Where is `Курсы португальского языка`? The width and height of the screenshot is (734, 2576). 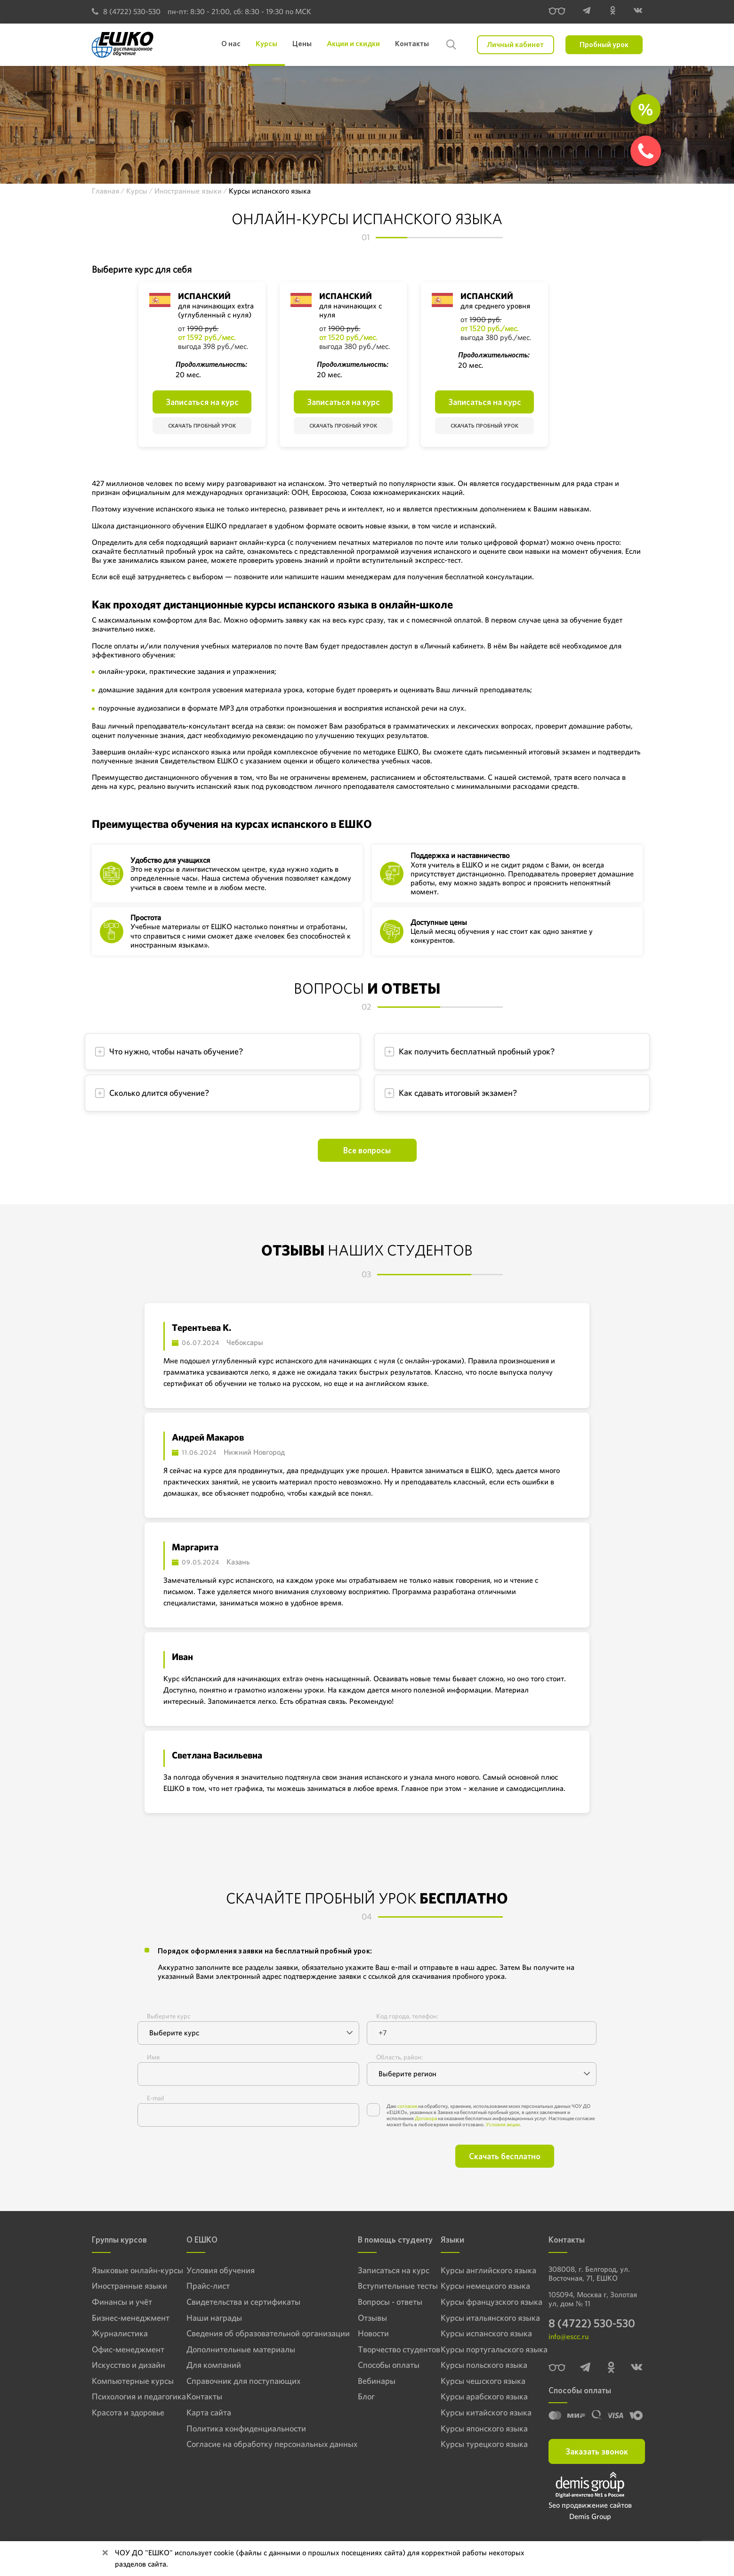 Курсы португальского языка is located at coordinates (484, 2350).